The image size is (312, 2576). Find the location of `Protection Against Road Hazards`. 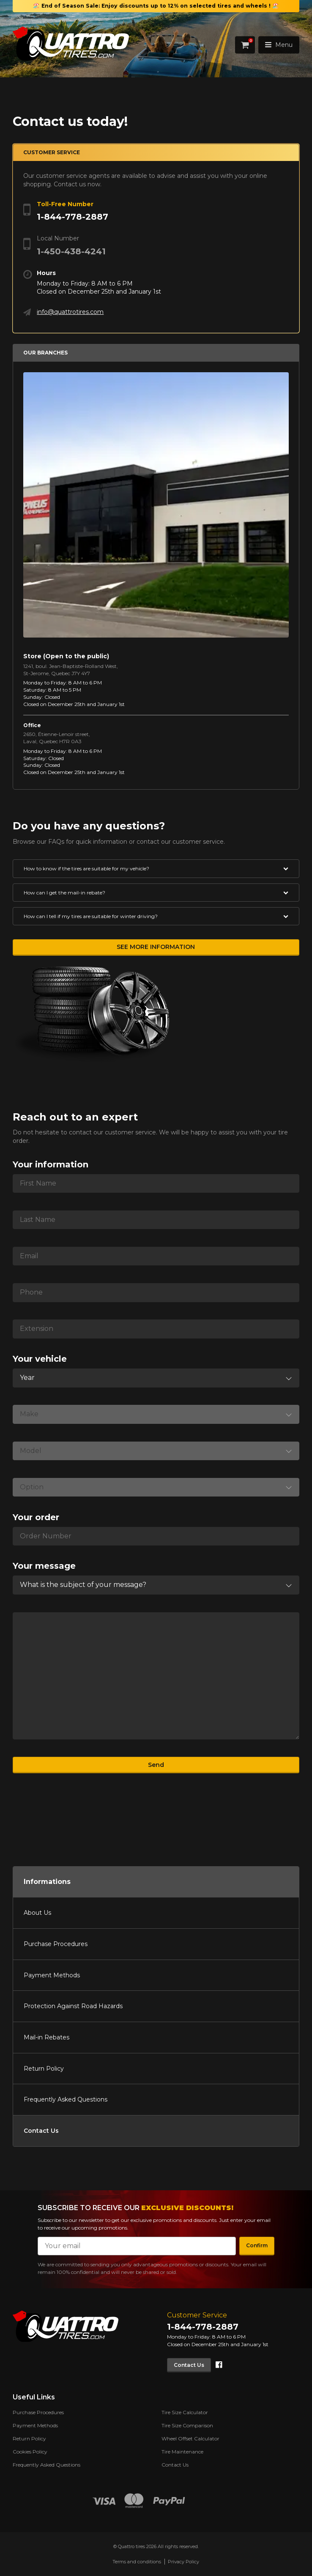

Protection Against Road Hazards is located at coordinates (73, 2006).